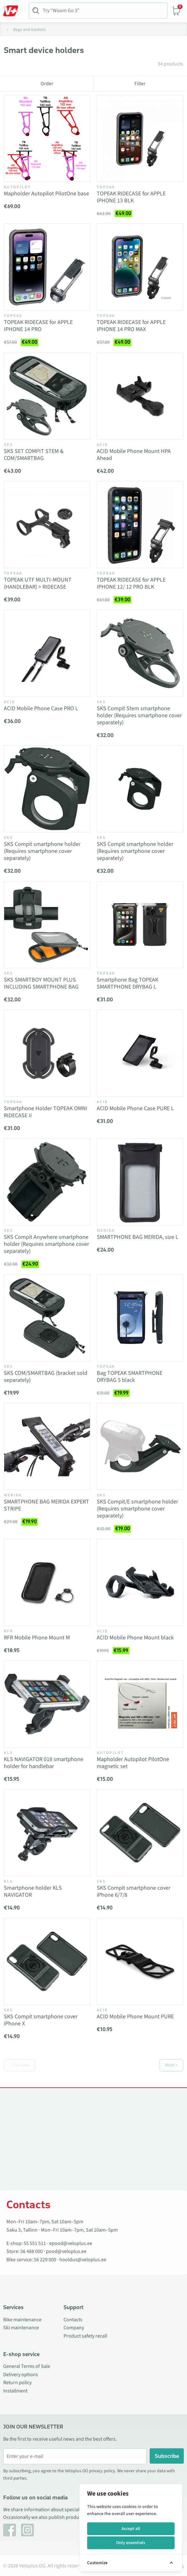  Describe the element at coordinates (47, 138) in the screenshot. I see `[Vaata toodet Mapholder Autopilot PilotOne base]` at that location.